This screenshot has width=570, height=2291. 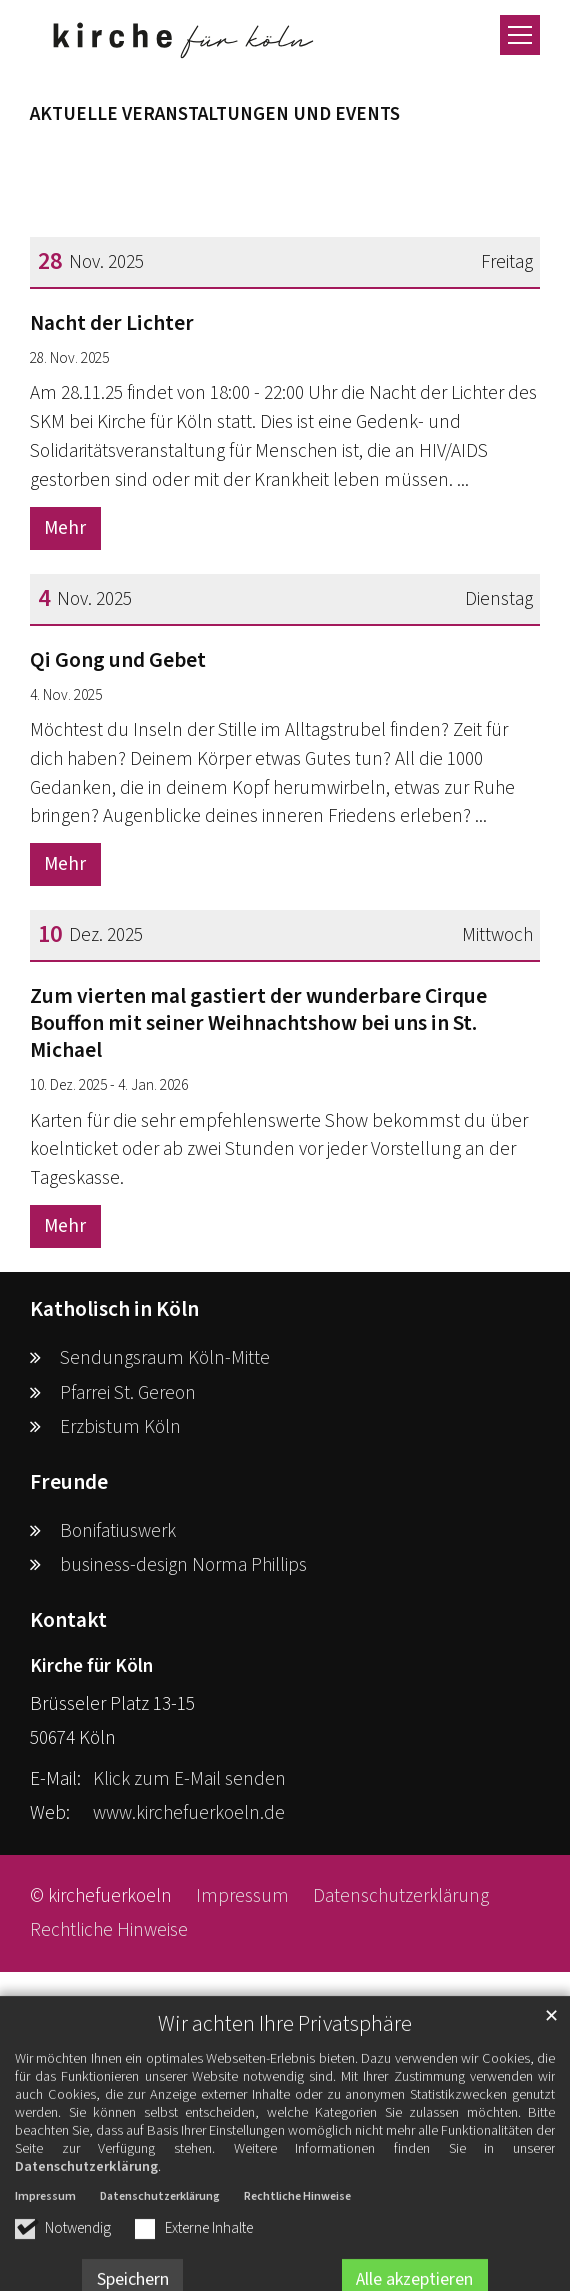 I want to click on Rechtliche Hinweise, so click(x=297, y=2249).